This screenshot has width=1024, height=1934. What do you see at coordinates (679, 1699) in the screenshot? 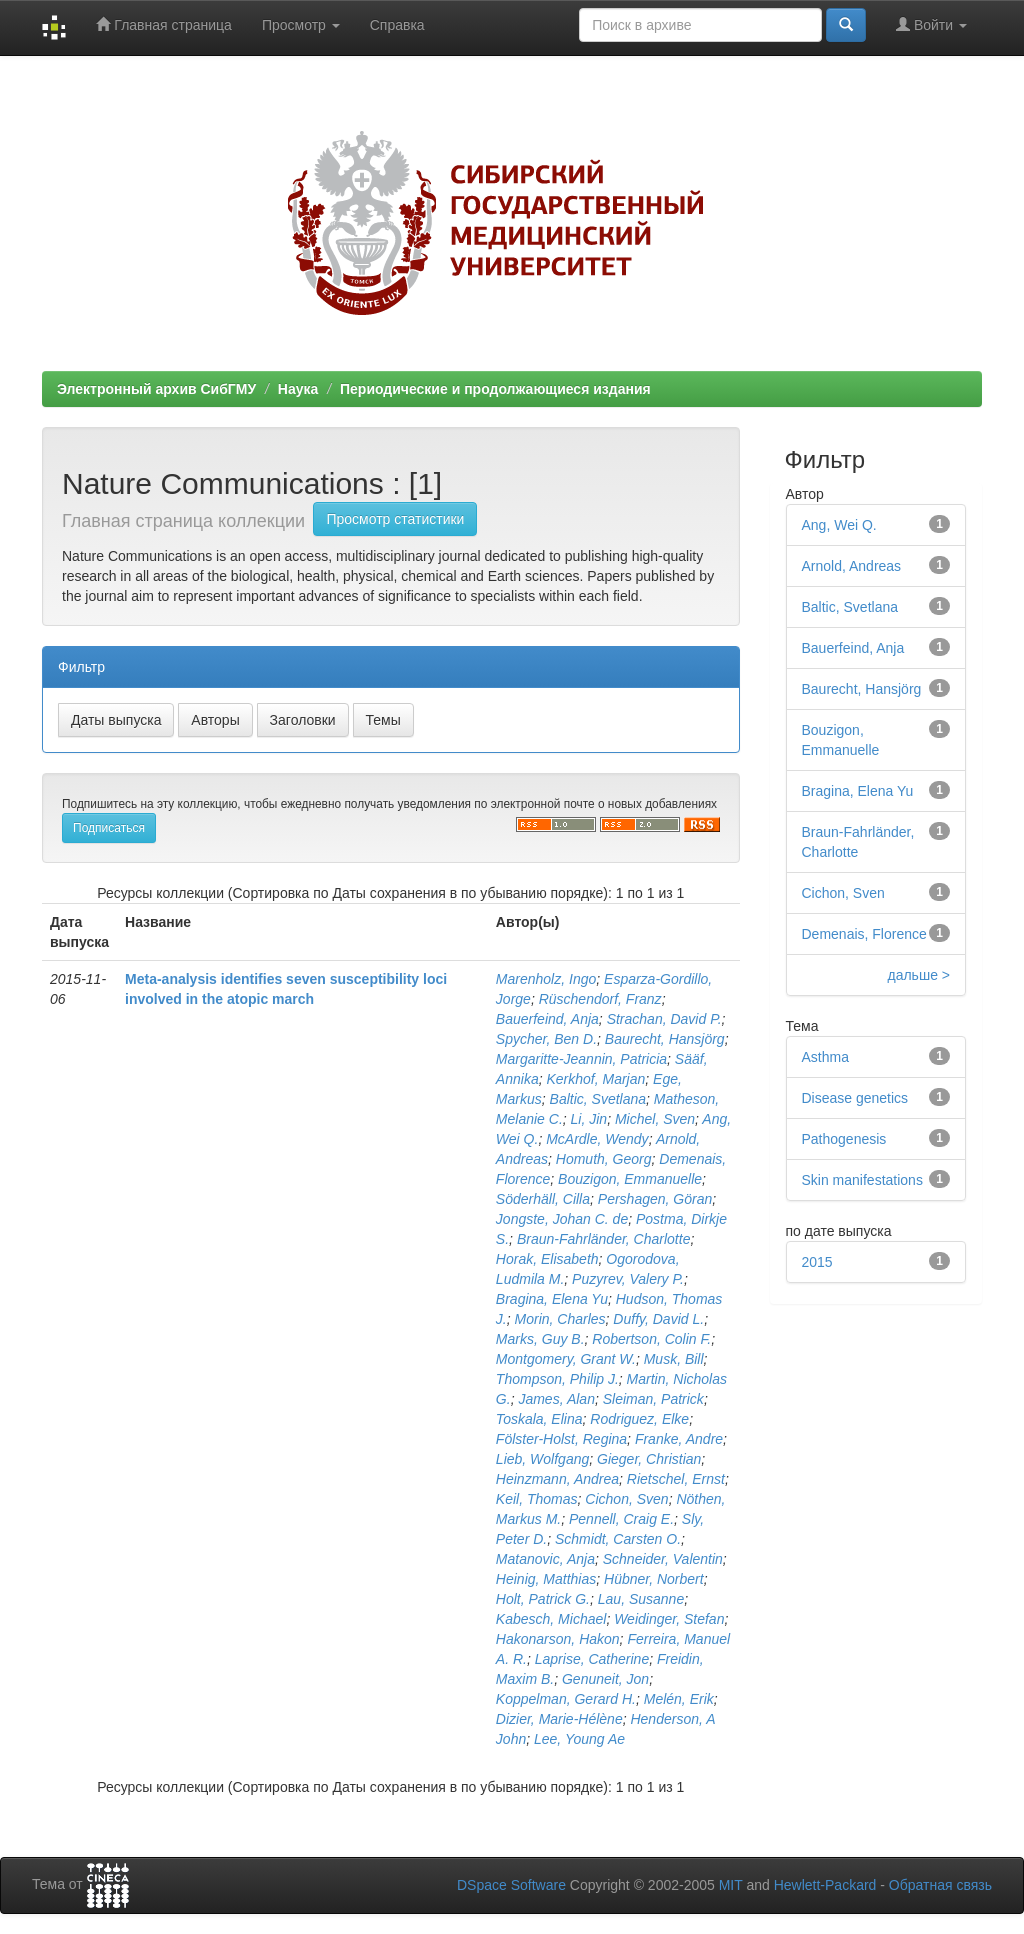
I see `Melén, Erik` at bounding box center [679, 1699].